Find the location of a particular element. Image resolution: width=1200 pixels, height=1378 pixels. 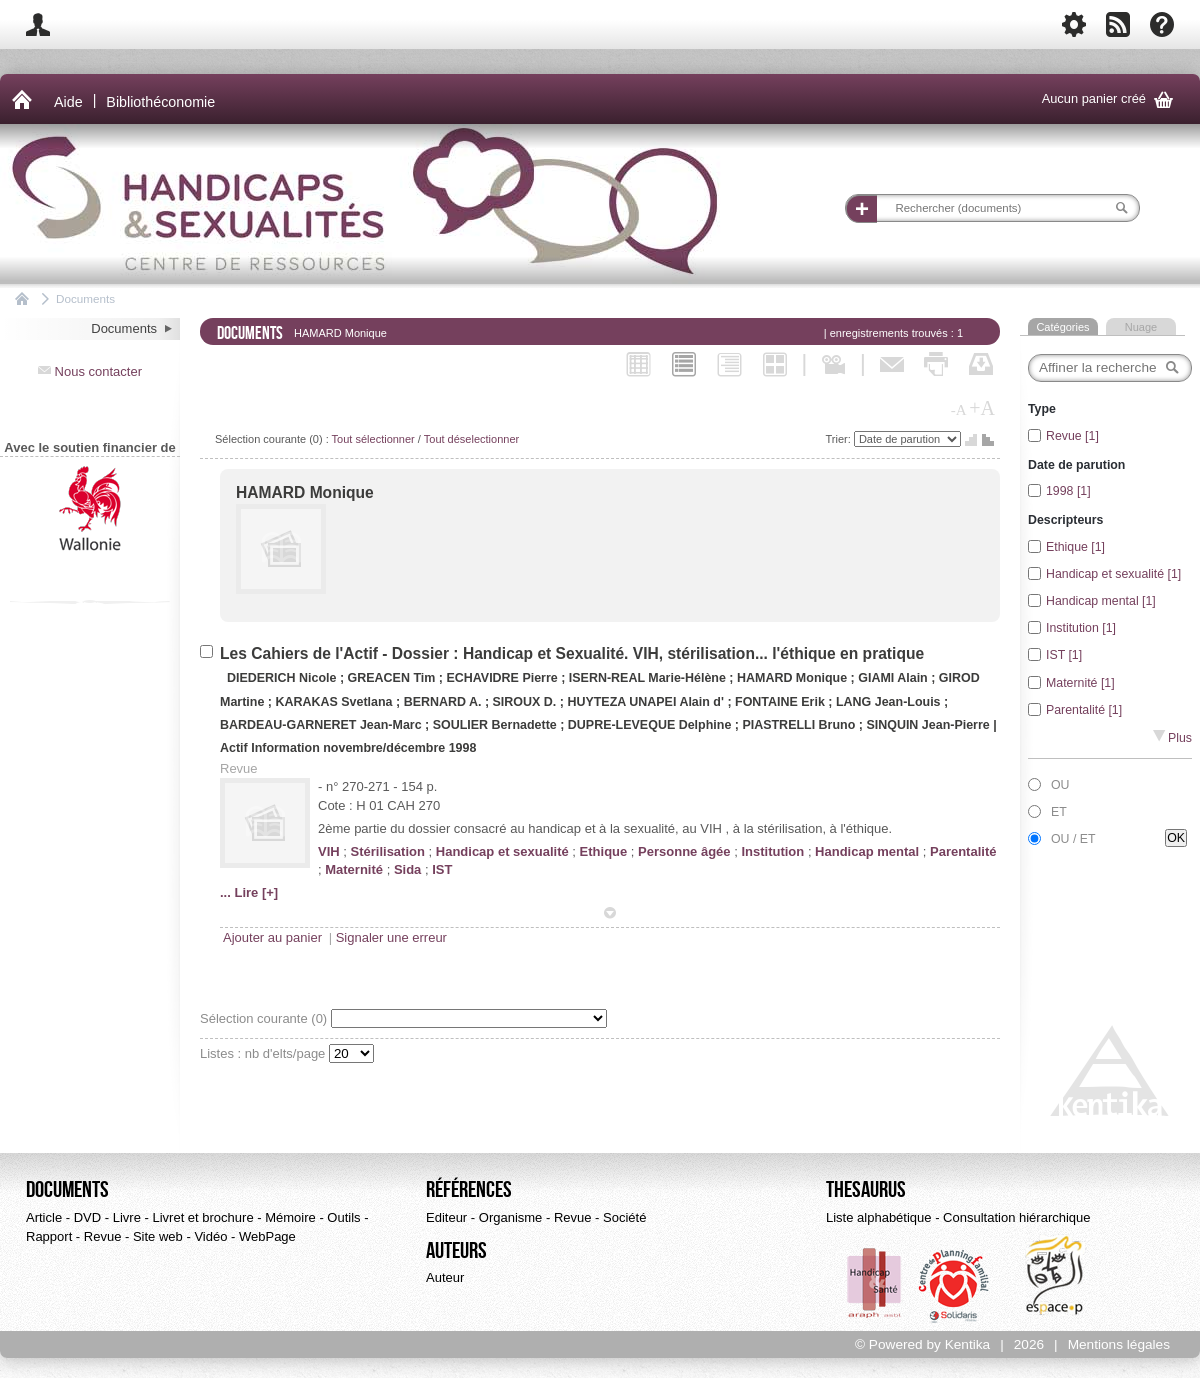

GREACEN Tim is located at coordinates (393, 678).